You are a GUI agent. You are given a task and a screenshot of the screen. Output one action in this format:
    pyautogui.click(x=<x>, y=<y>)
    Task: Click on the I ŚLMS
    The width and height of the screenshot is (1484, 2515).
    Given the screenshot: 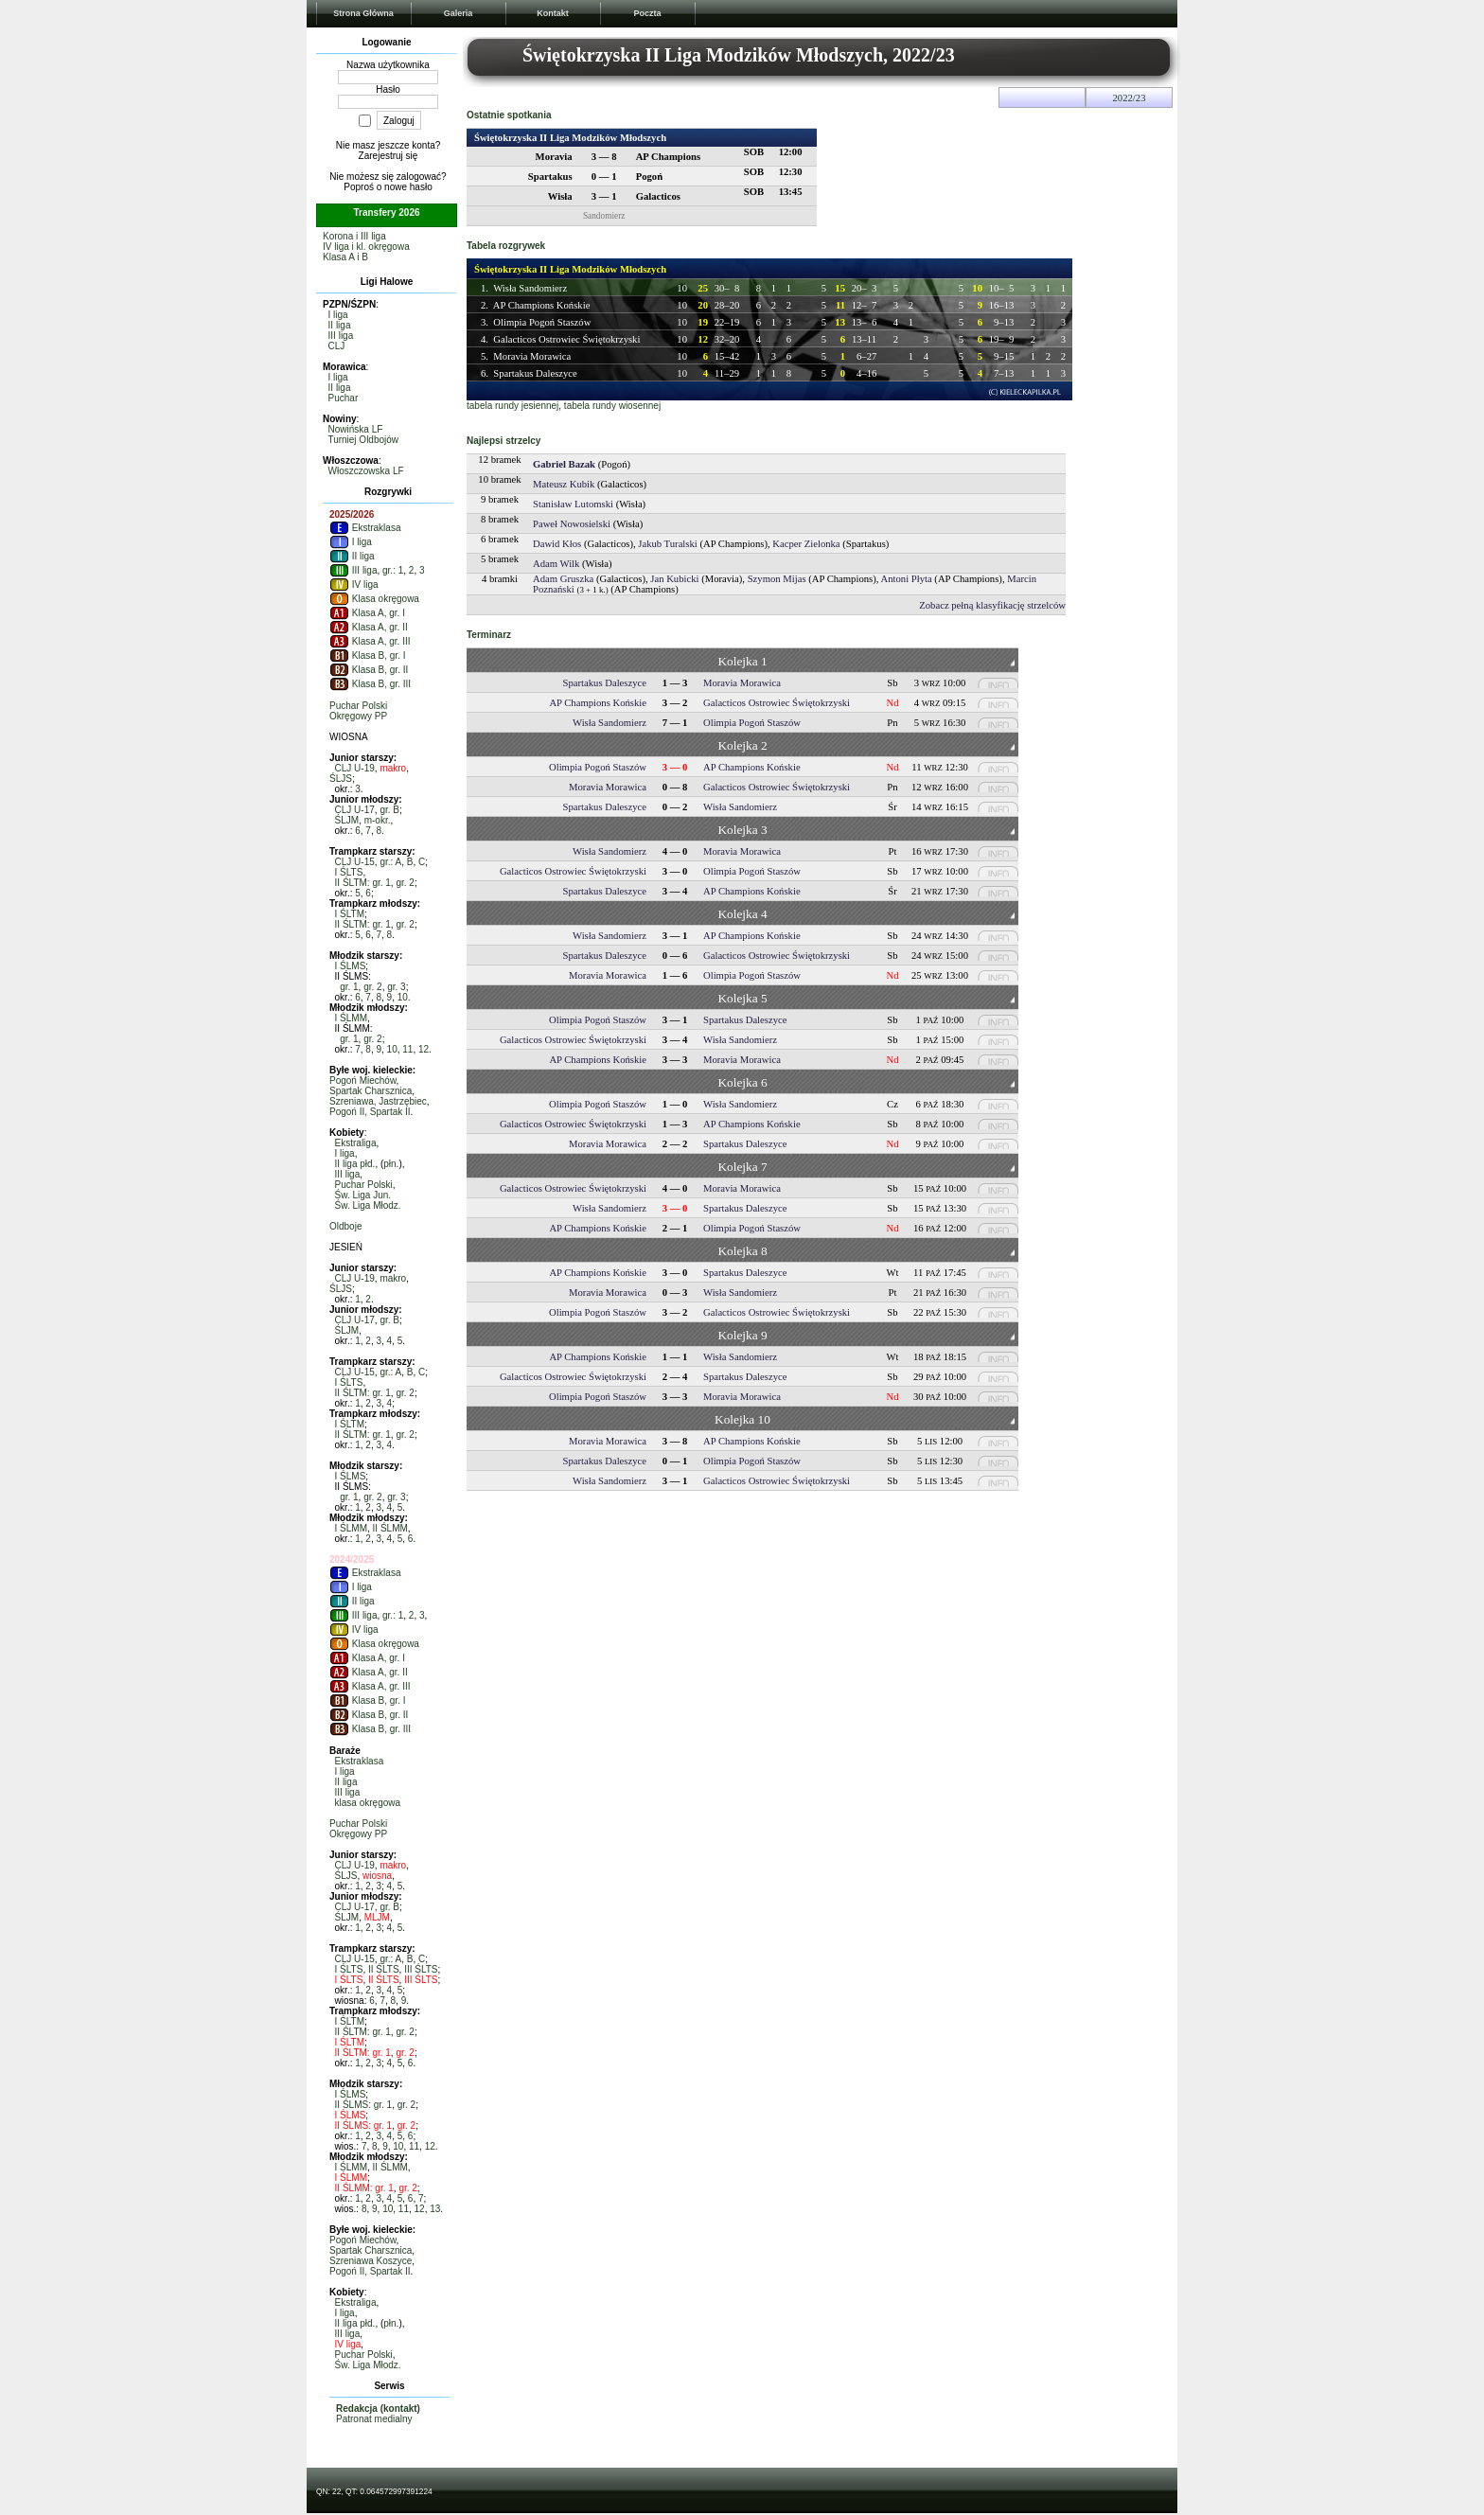 What is the action you would take?
    pyautogui.click(x=350, y=966)
    